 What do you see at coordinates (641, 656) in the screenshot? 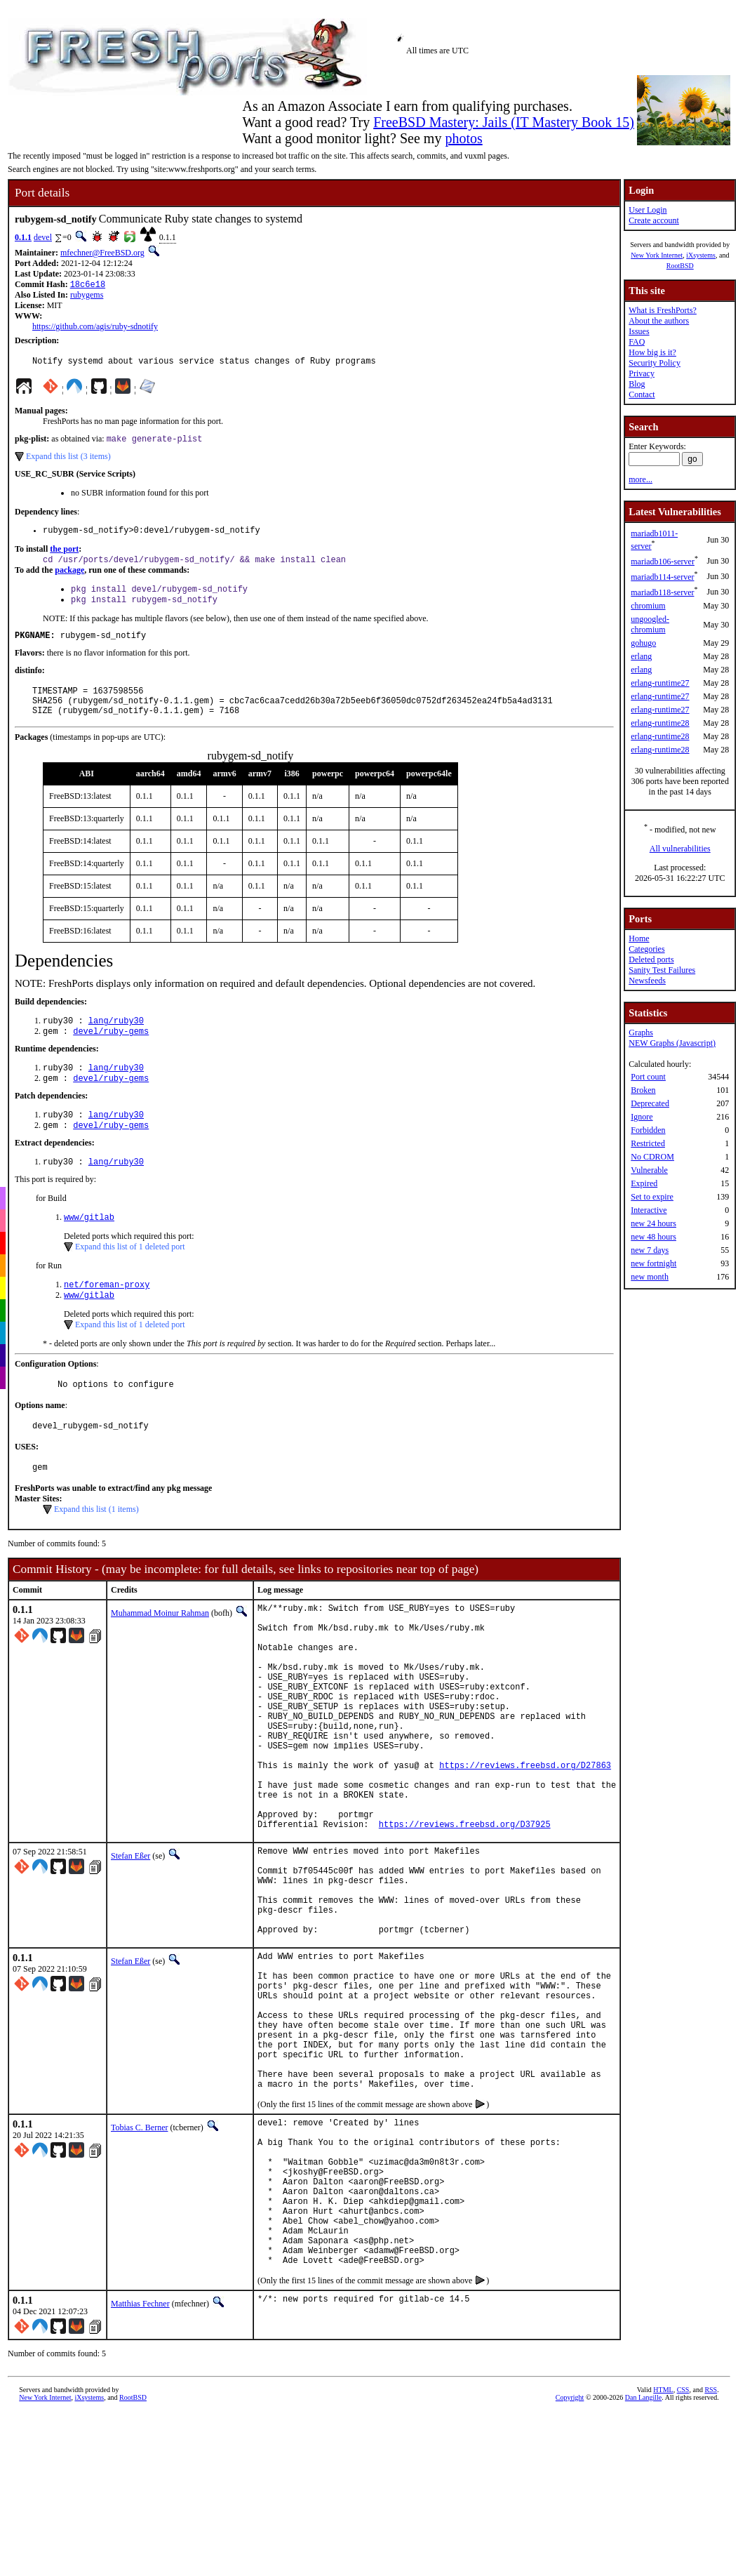
I see `erlang` at bounding box center [641, 656].